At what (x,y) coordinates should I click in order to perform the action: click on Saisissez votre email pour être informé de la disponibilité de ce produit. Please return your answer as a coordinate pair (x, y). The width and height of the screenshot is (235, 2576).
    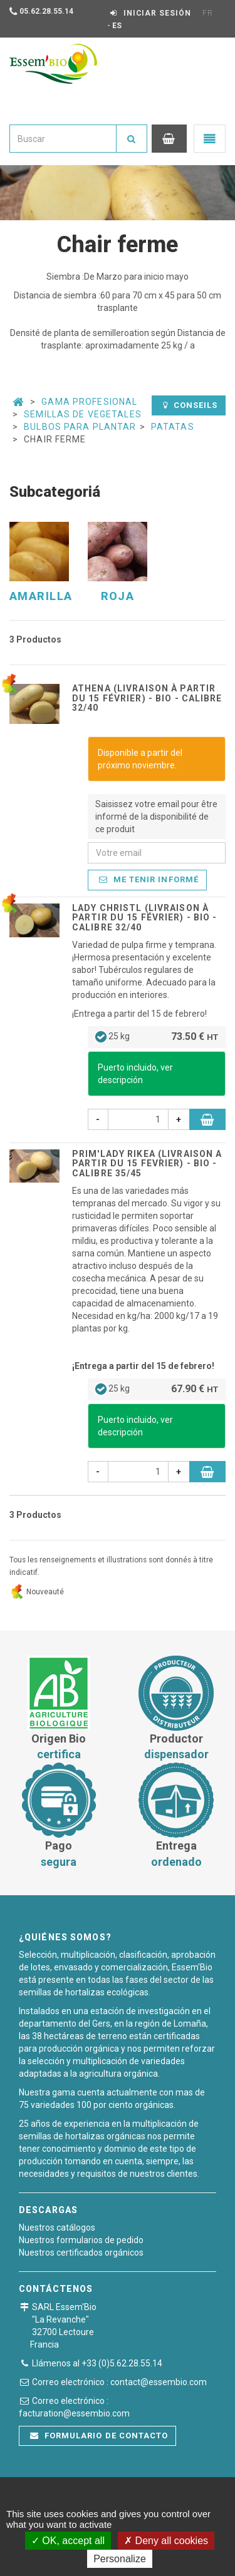
    Looking at the image, I should click on (156, 816).